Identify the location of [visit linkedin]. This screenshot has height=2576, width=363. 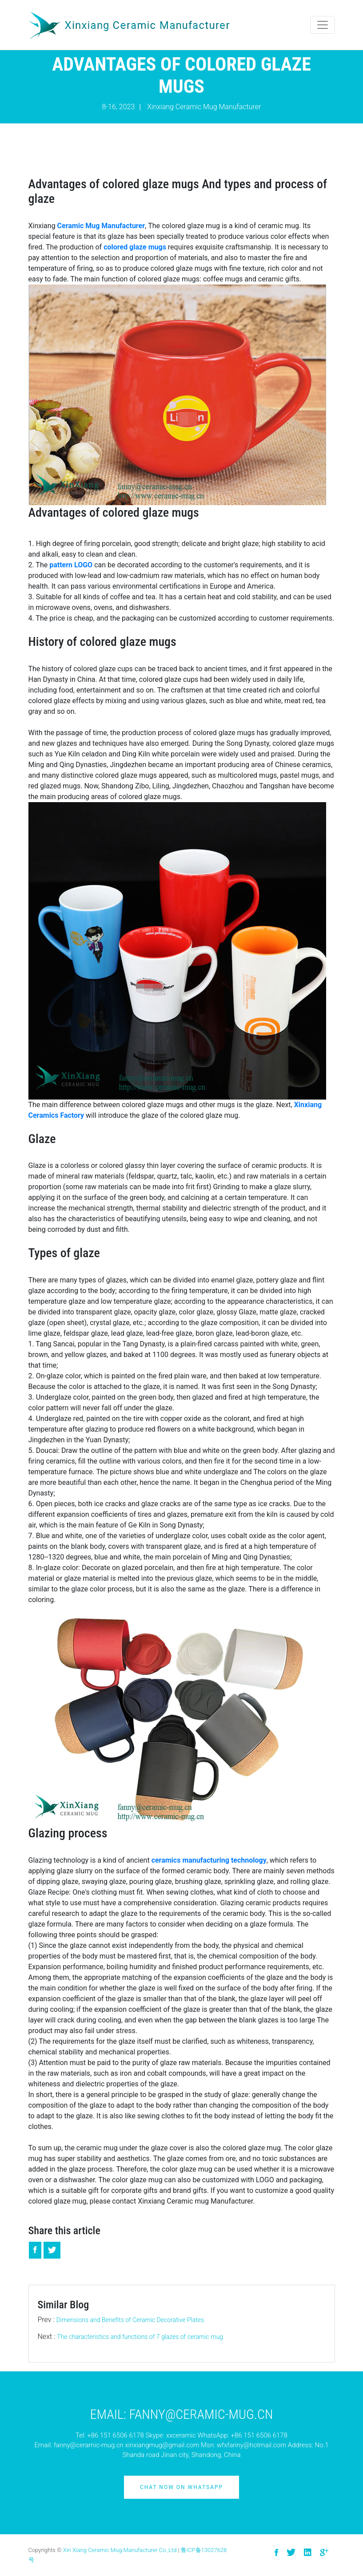
(307, 2552).